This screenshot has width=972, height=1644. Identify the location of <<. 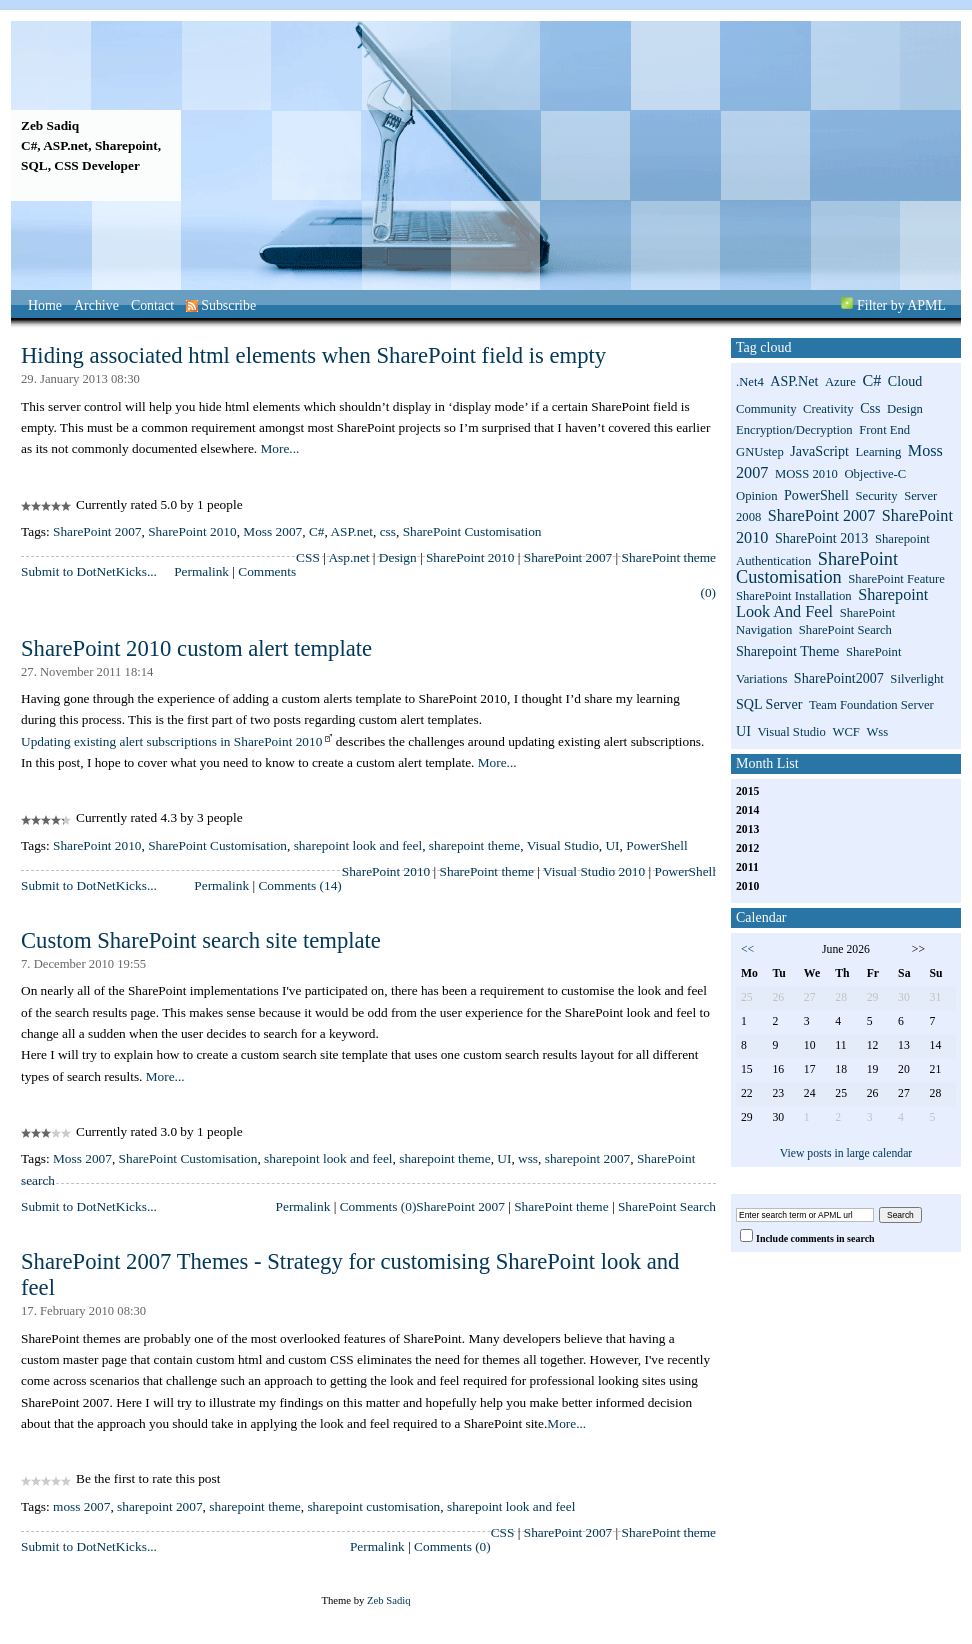
(747, 949).